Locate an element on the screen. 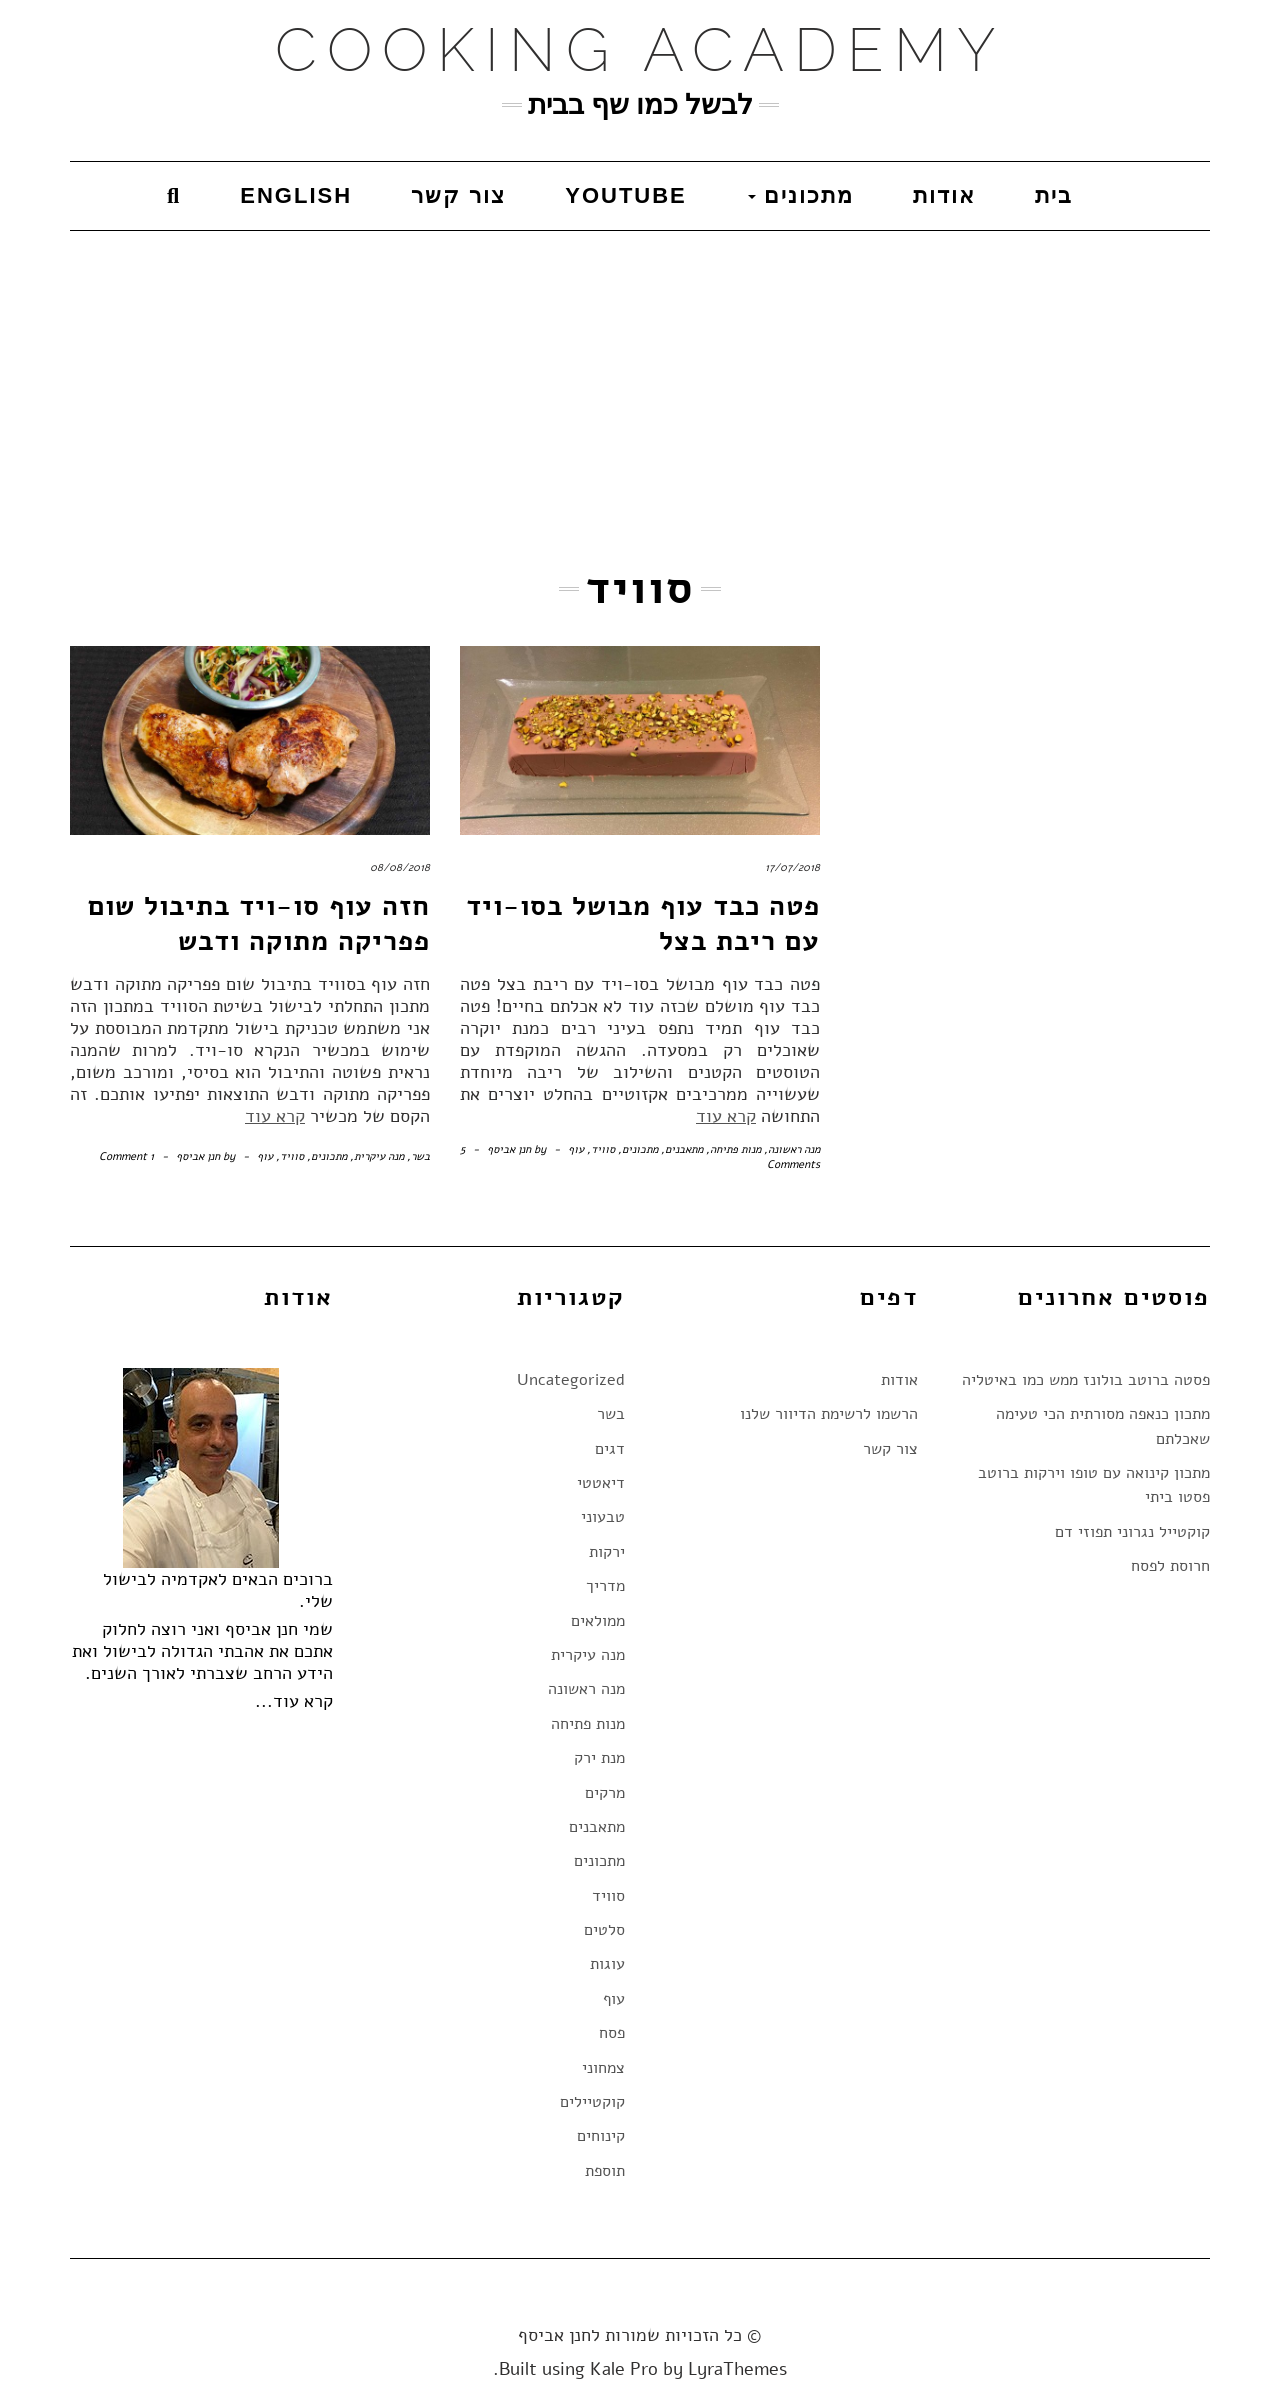 The height and width of the screenshot is (2404, 1280). קוקטייל נגרוני תפוזי דם is located at coordinates (1132, 1532).